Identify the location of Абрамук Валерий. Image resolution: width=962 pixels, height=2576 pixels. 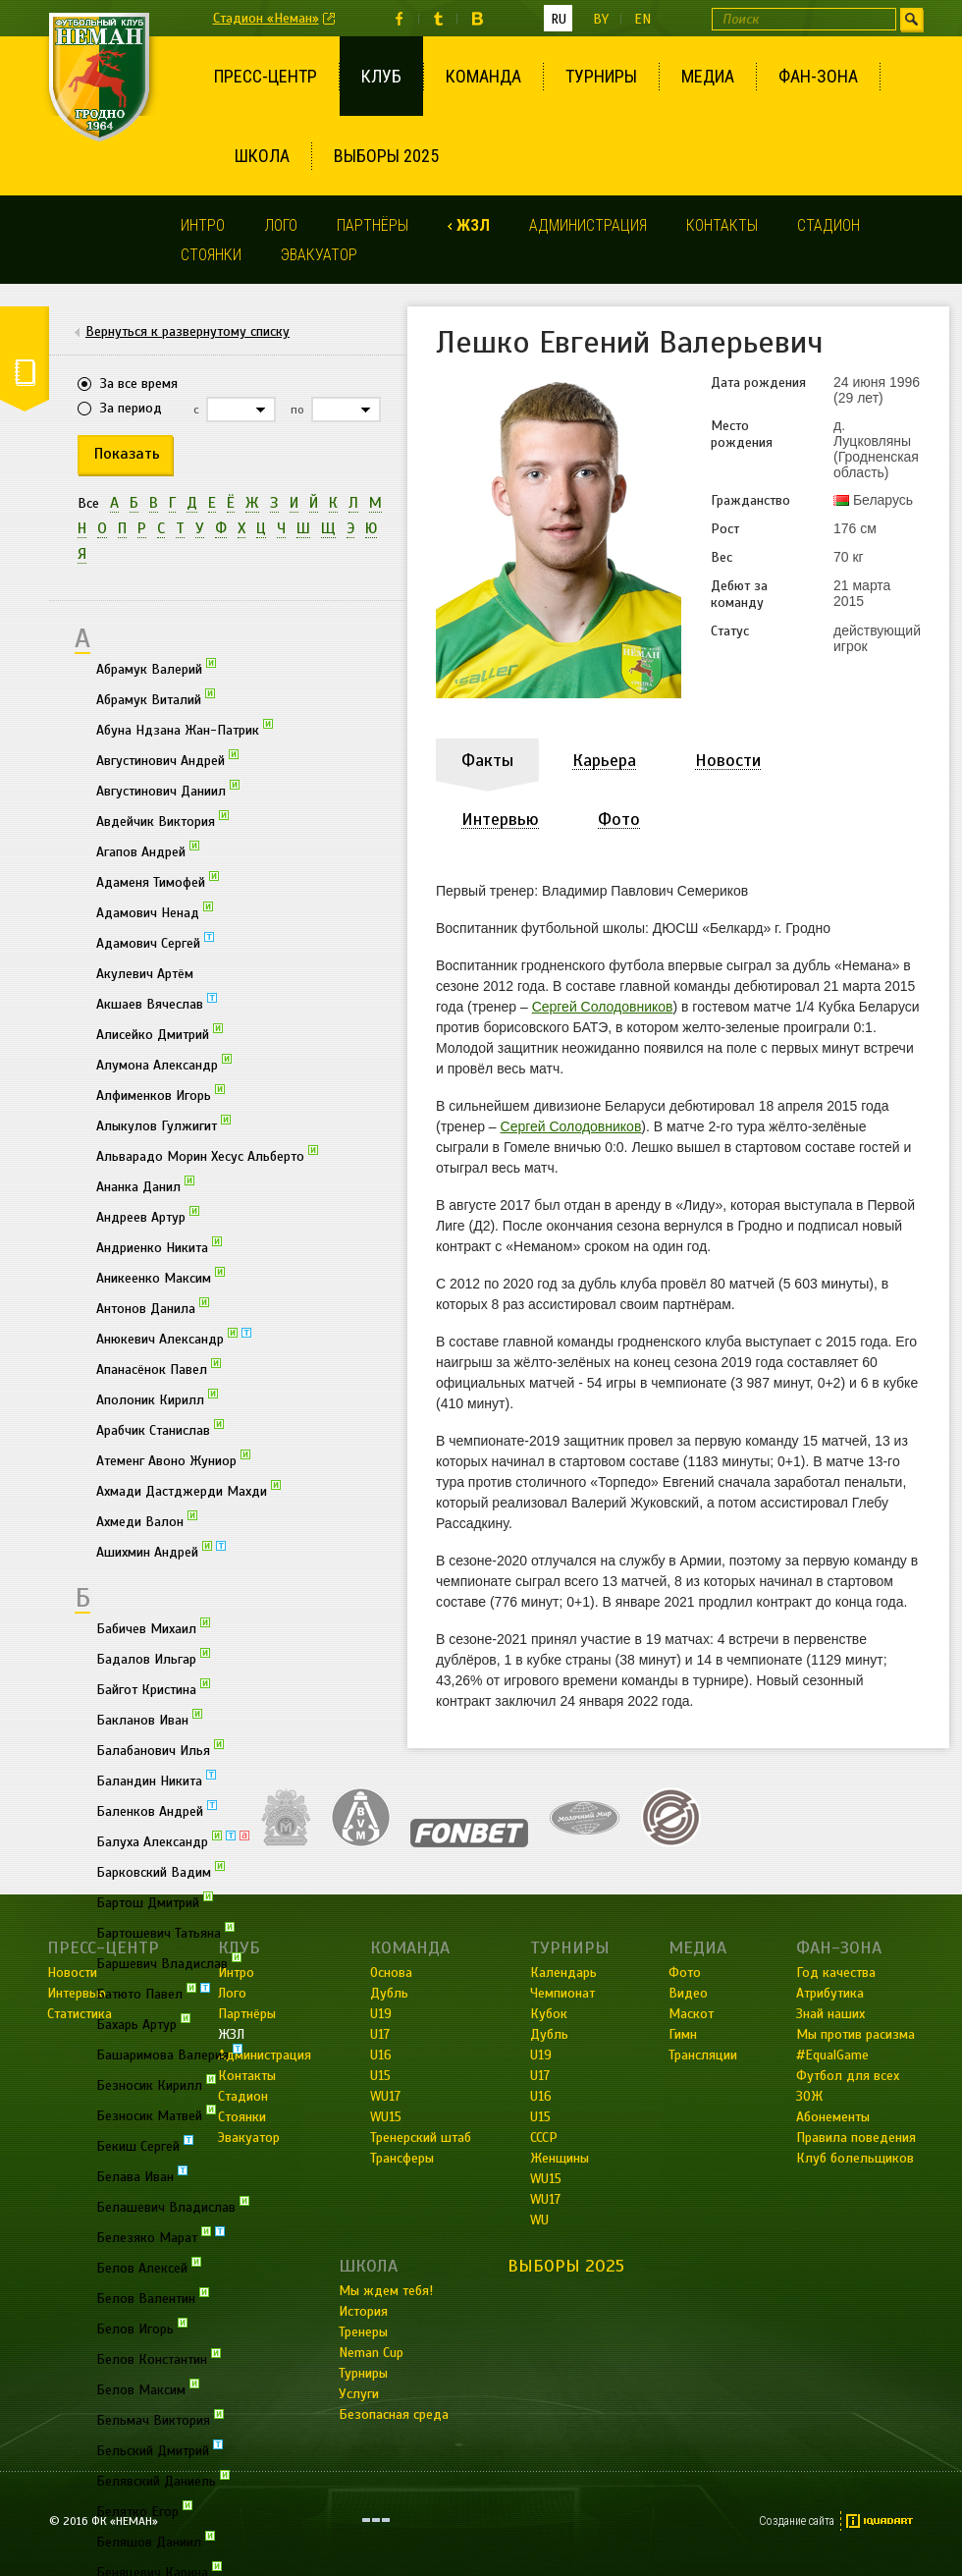
(156, 668).